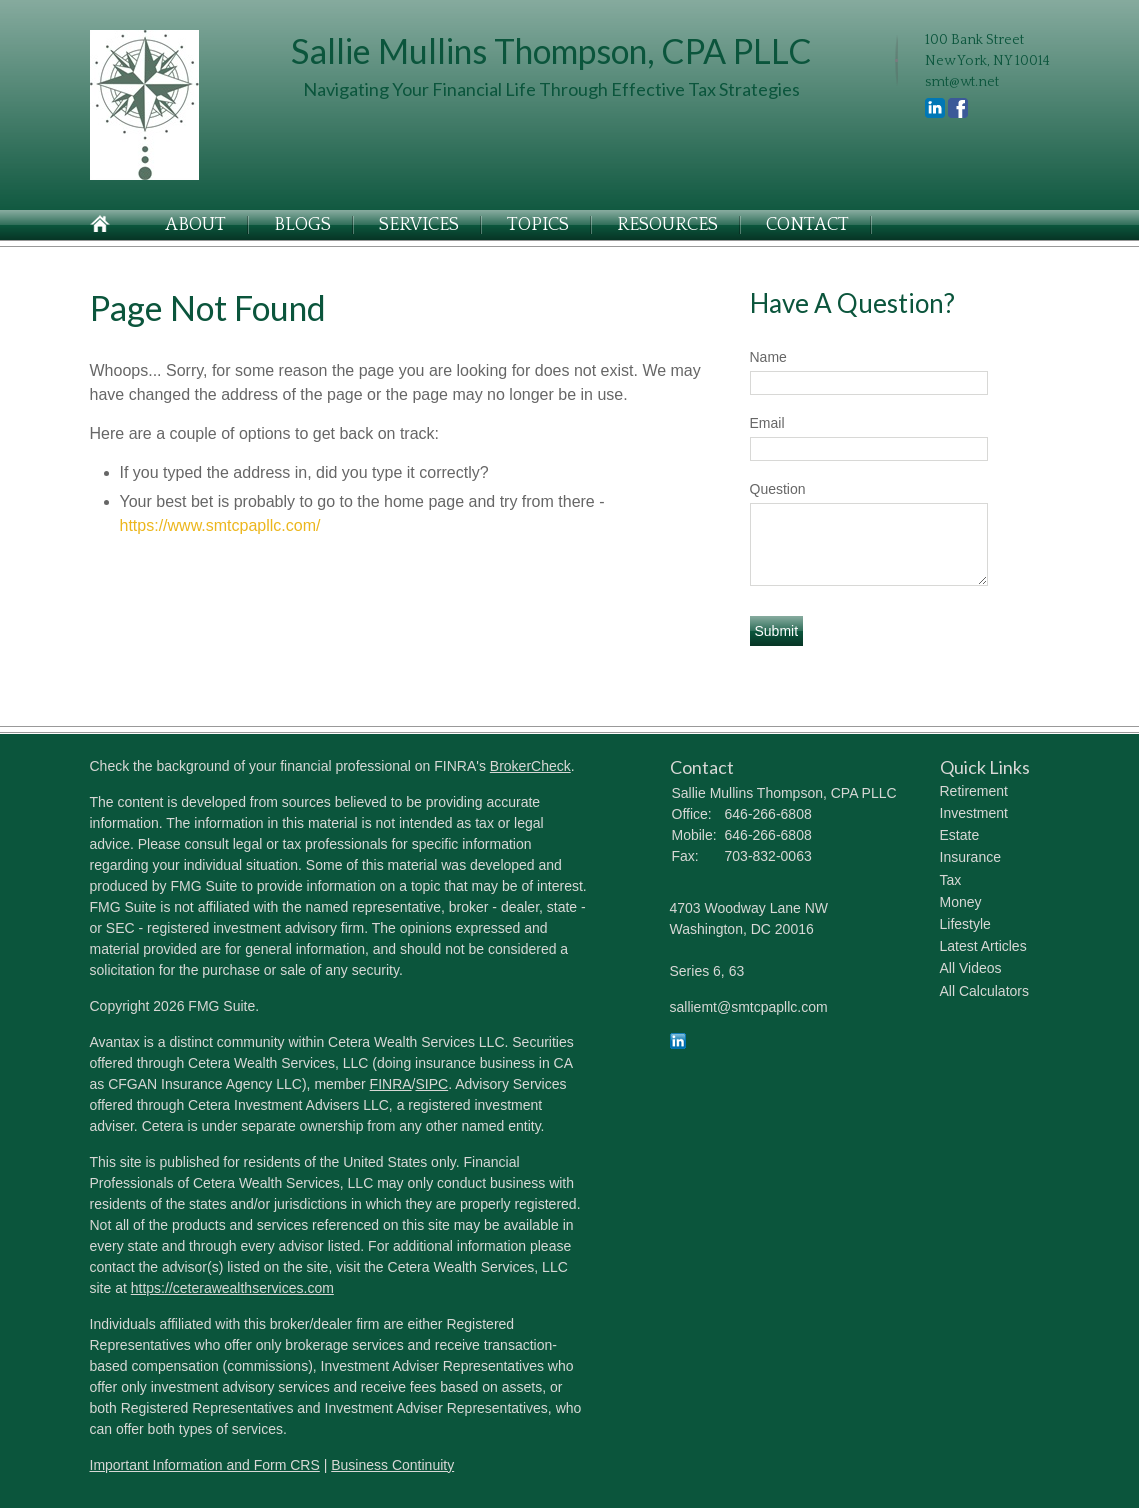  What do you see at coordinates (777, 631) in the screenshot?
I see `[Submit form]` at bounding box center [777, 631].